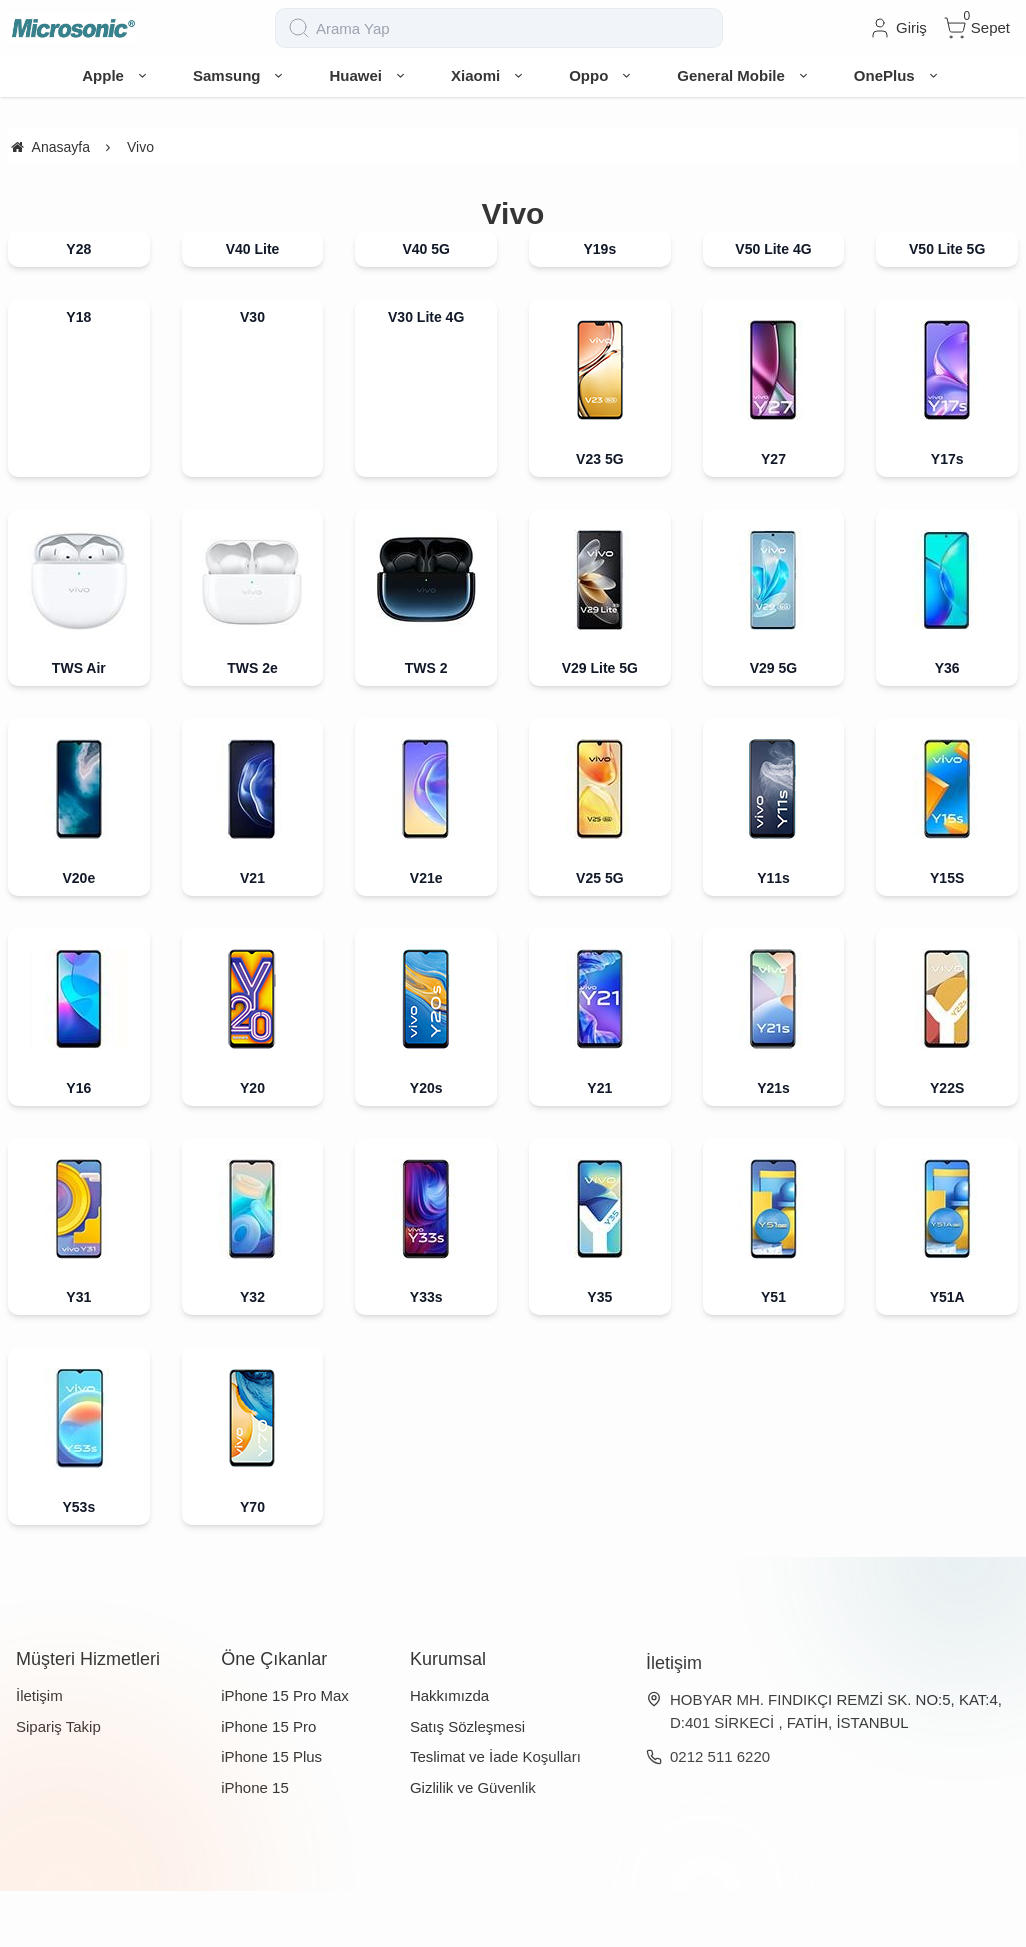  Describe the element at coordinates (78, 934) in the screenshot. I see `V20e` at that location.